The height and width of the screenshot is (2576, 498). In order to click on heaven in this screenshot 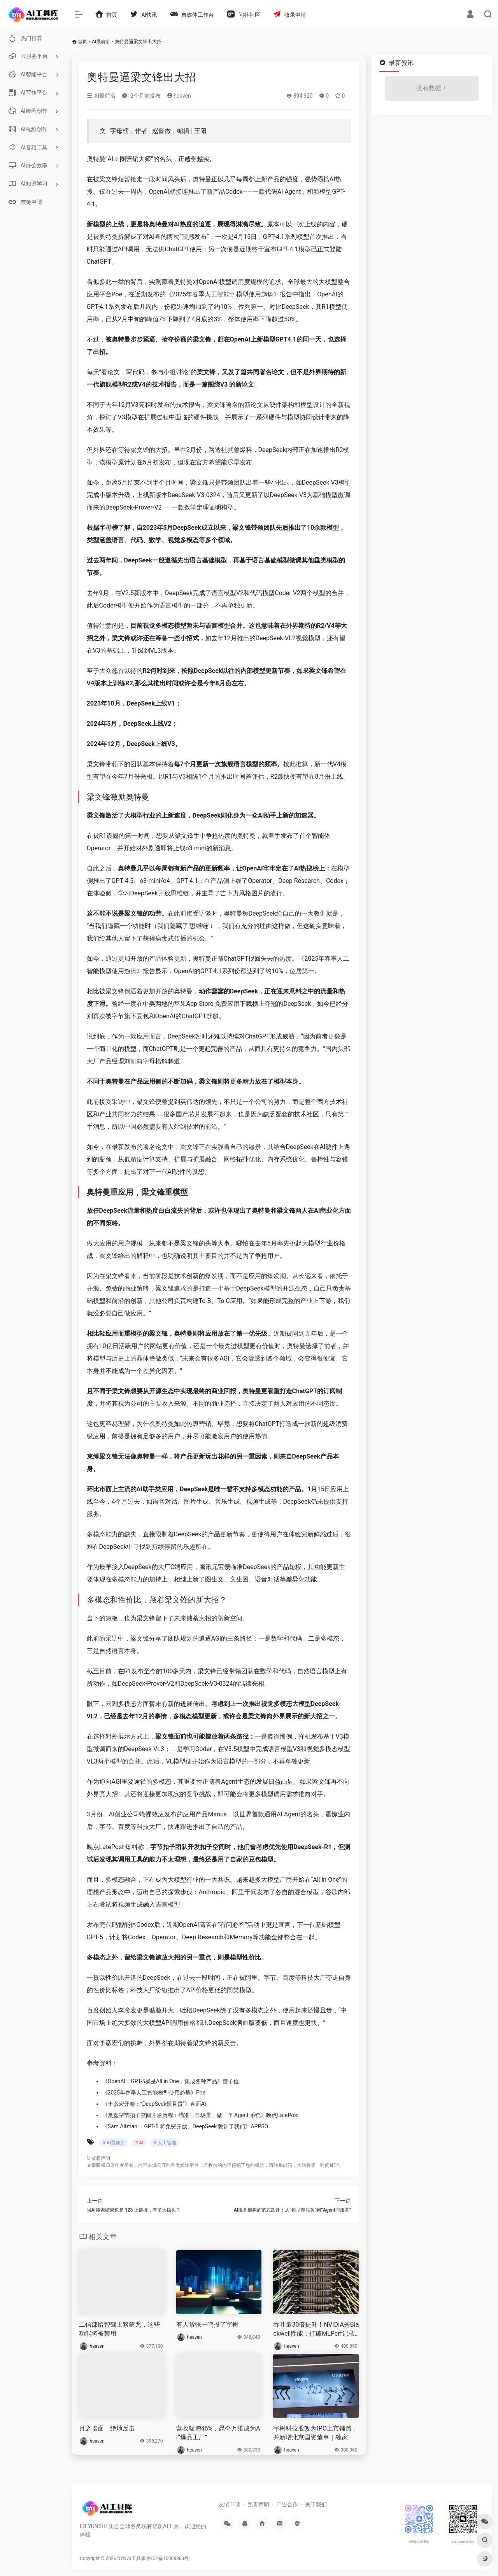, I will do `click(179, 96)`.